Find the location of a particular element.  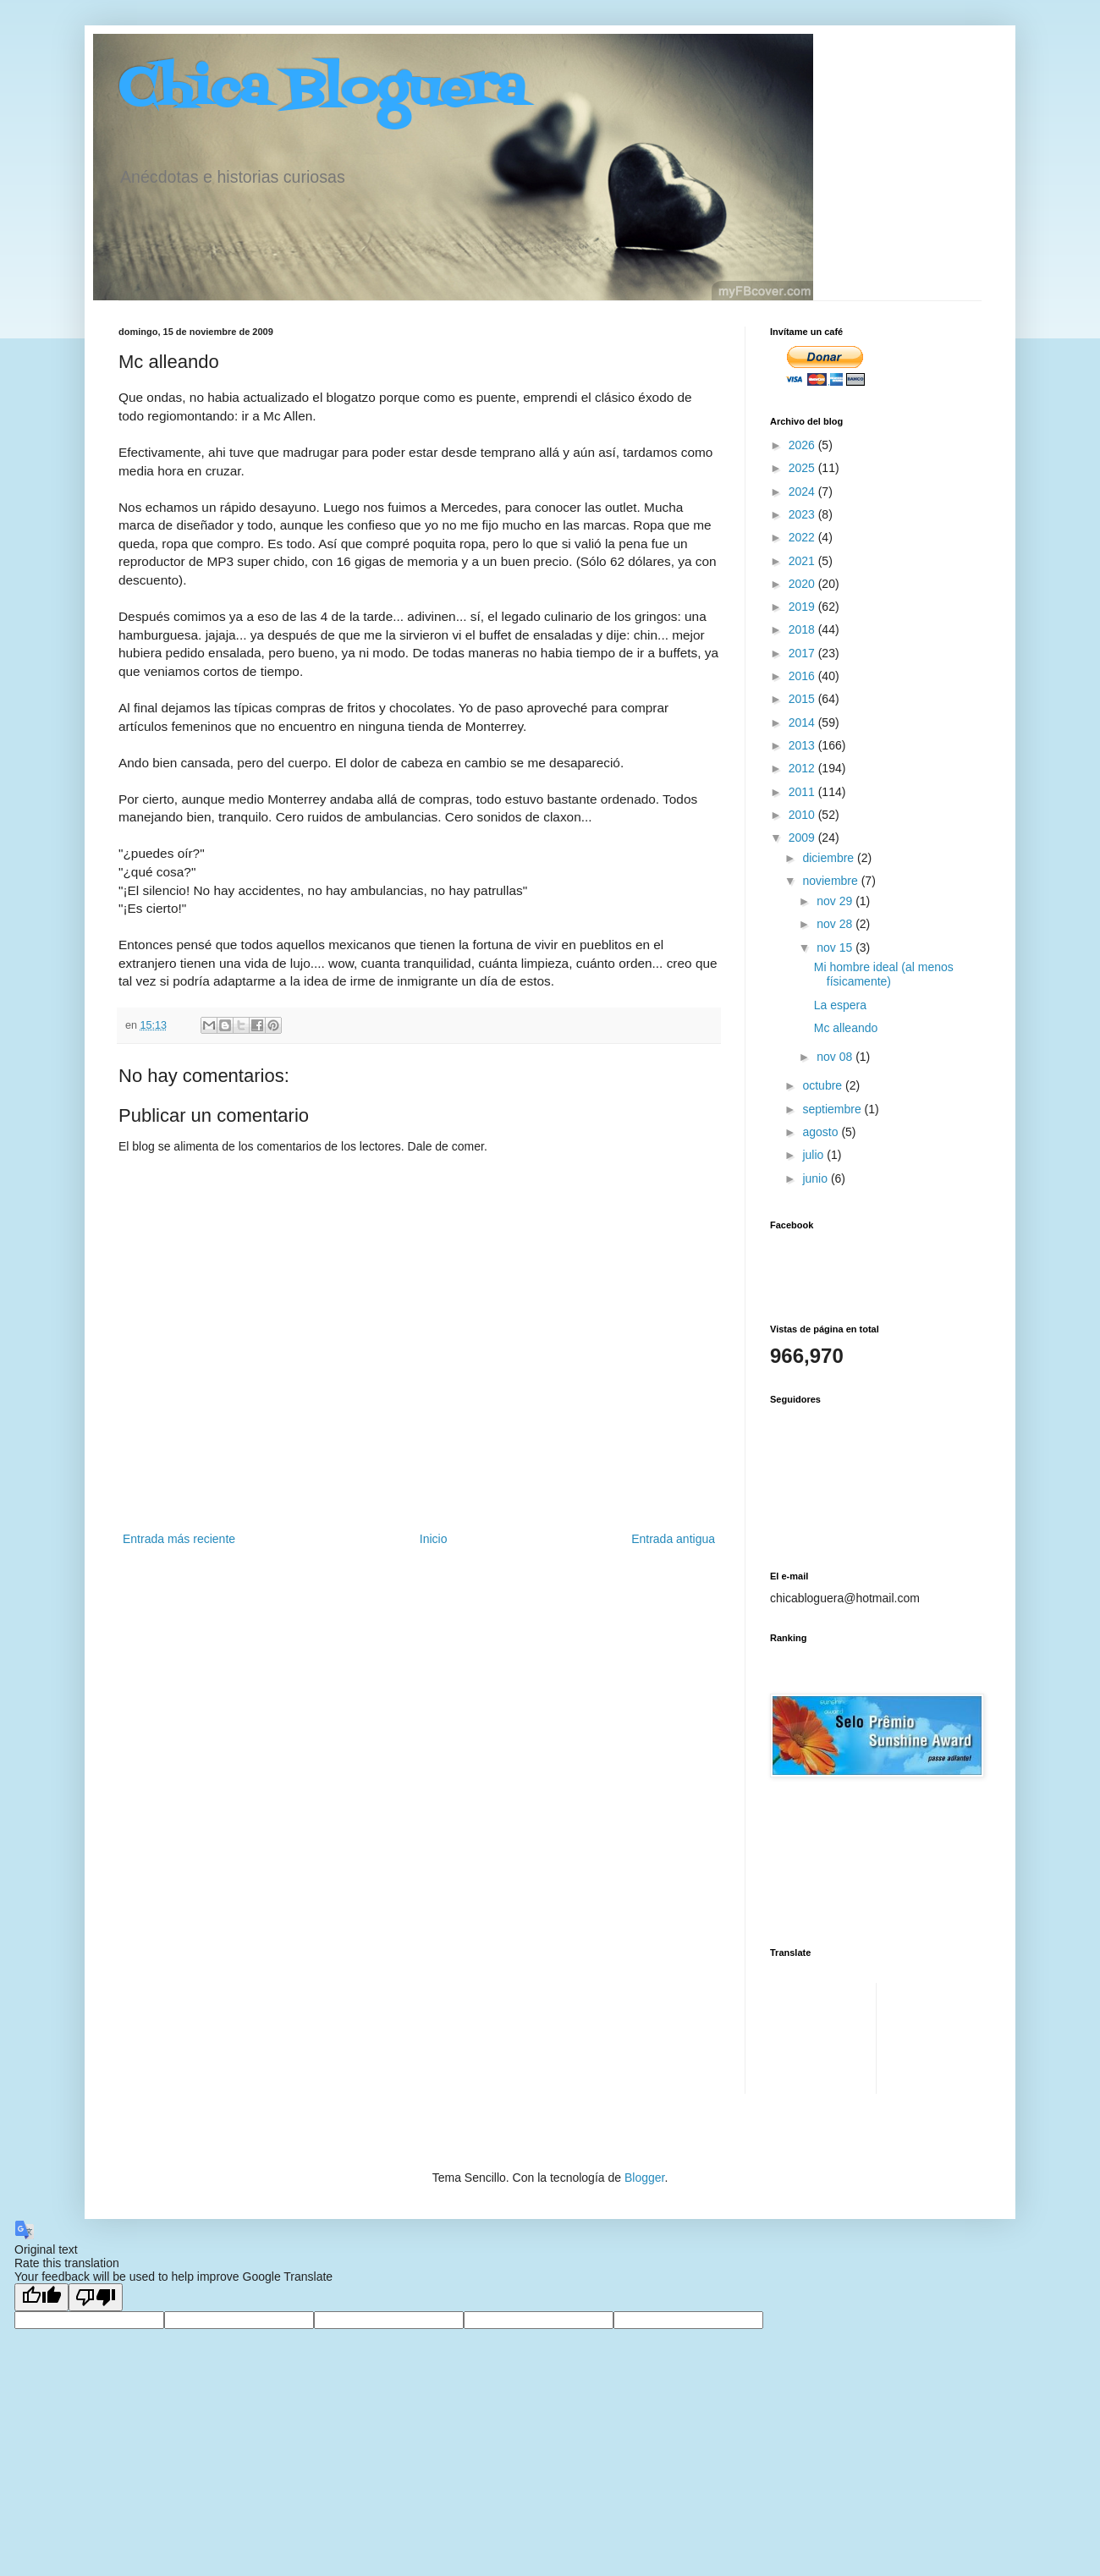

2009 is located at coordinates (803, 837).